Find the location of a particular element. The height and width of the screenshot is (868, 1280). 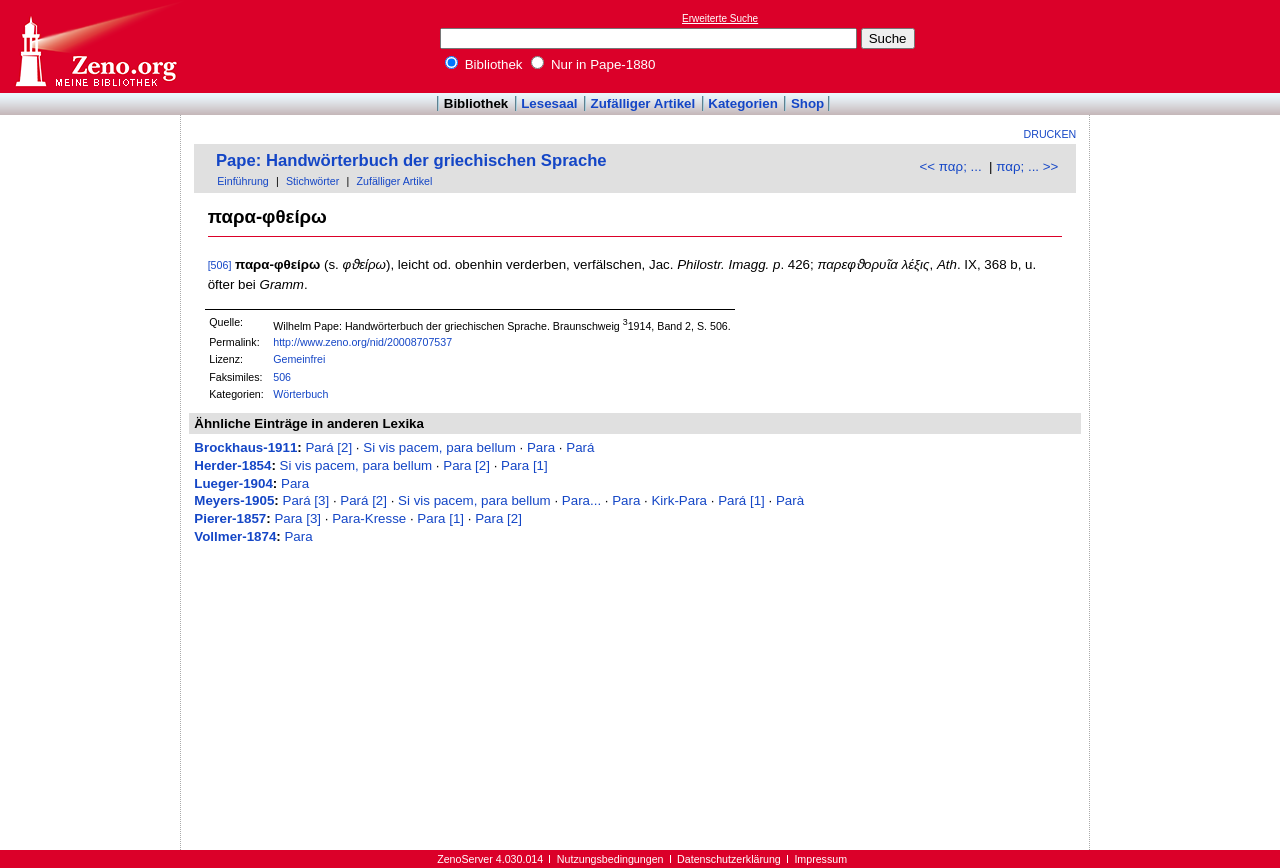

Shop is located at coordinates (807, 103).